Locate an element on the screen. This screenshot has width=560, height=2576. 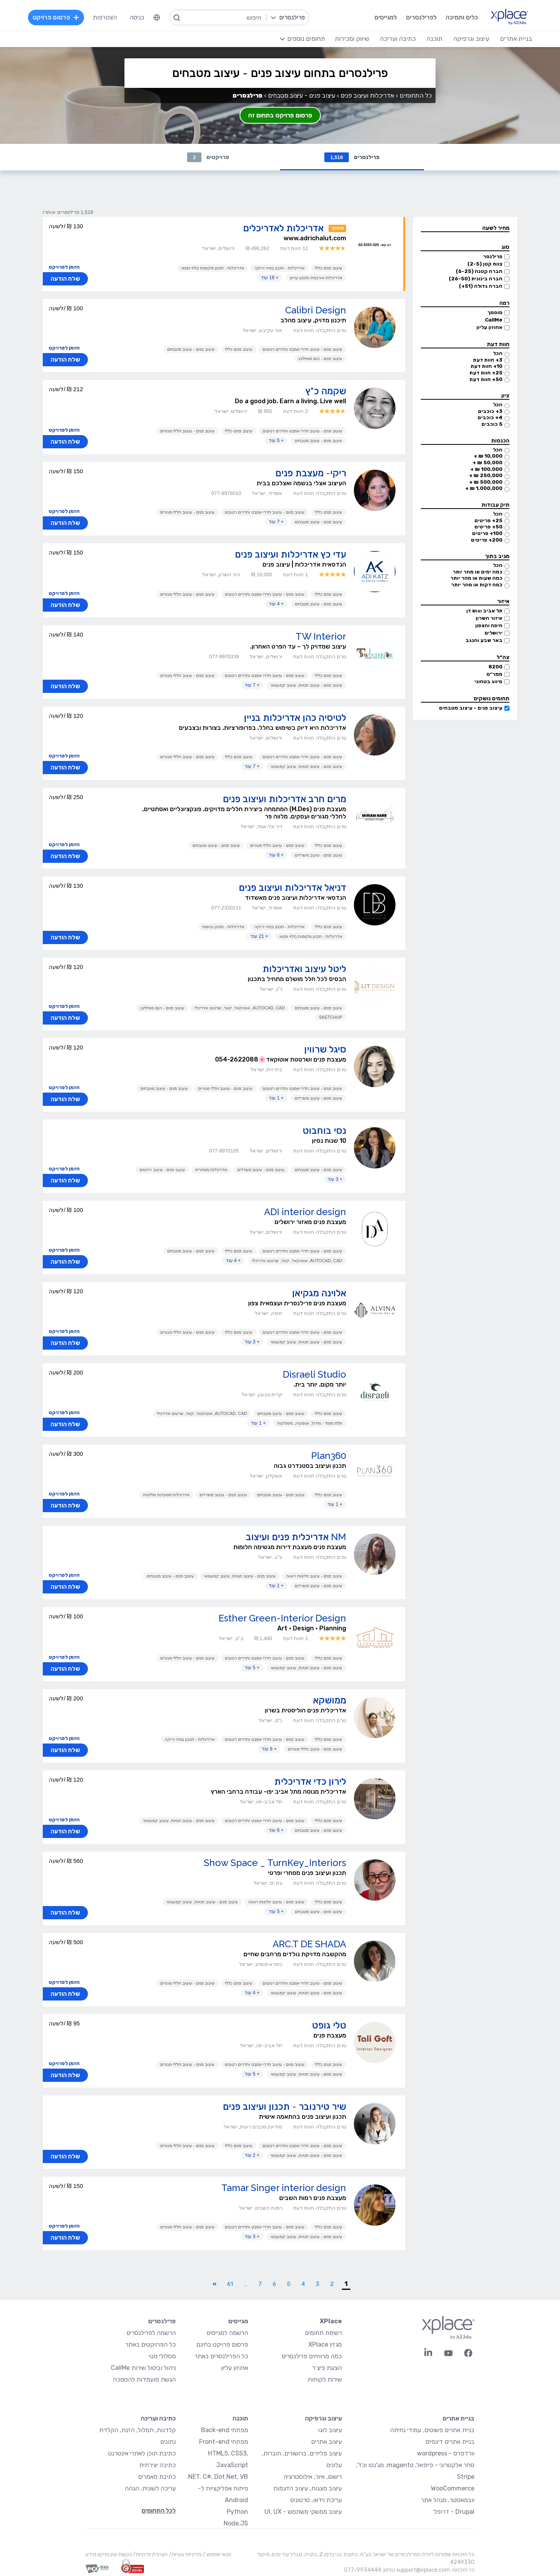
אחוזון עליון is located at coordinates (489, 327).